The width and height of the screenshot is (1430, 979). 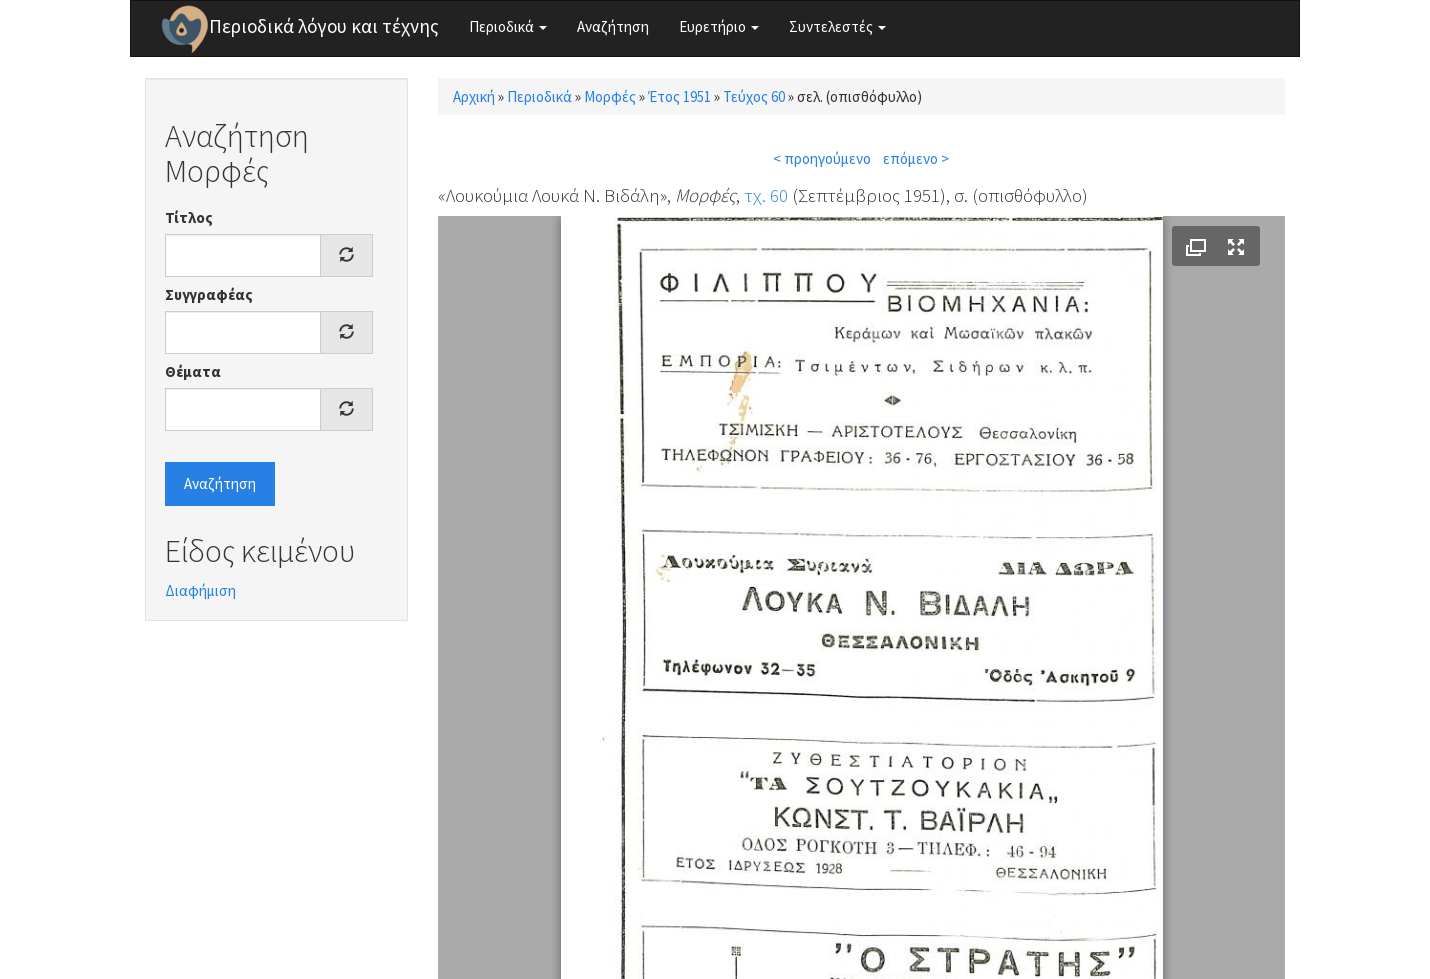 I want to click on Έτος 1951, so click(x=679, y=96).